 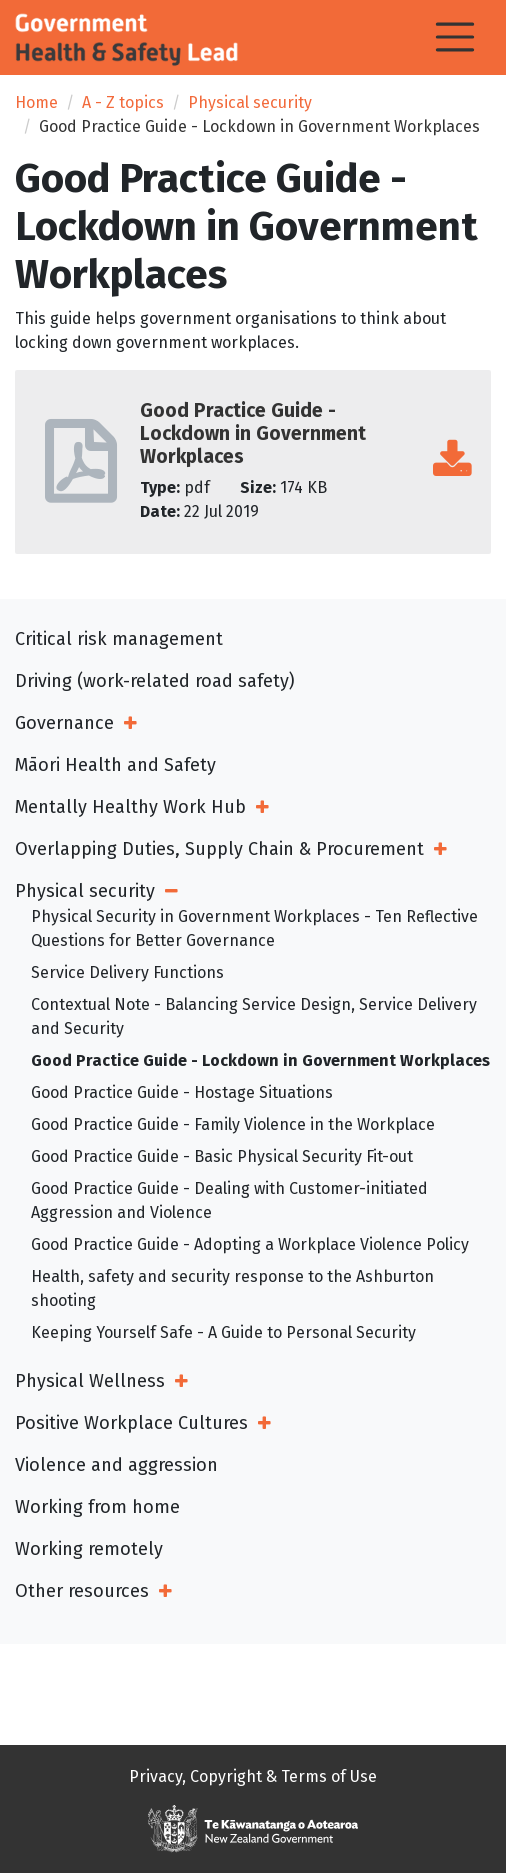 What do you see at coordinates (89, 1549) in the screenshot?
I see `Working remotely` at bounding box center [89, 1549].